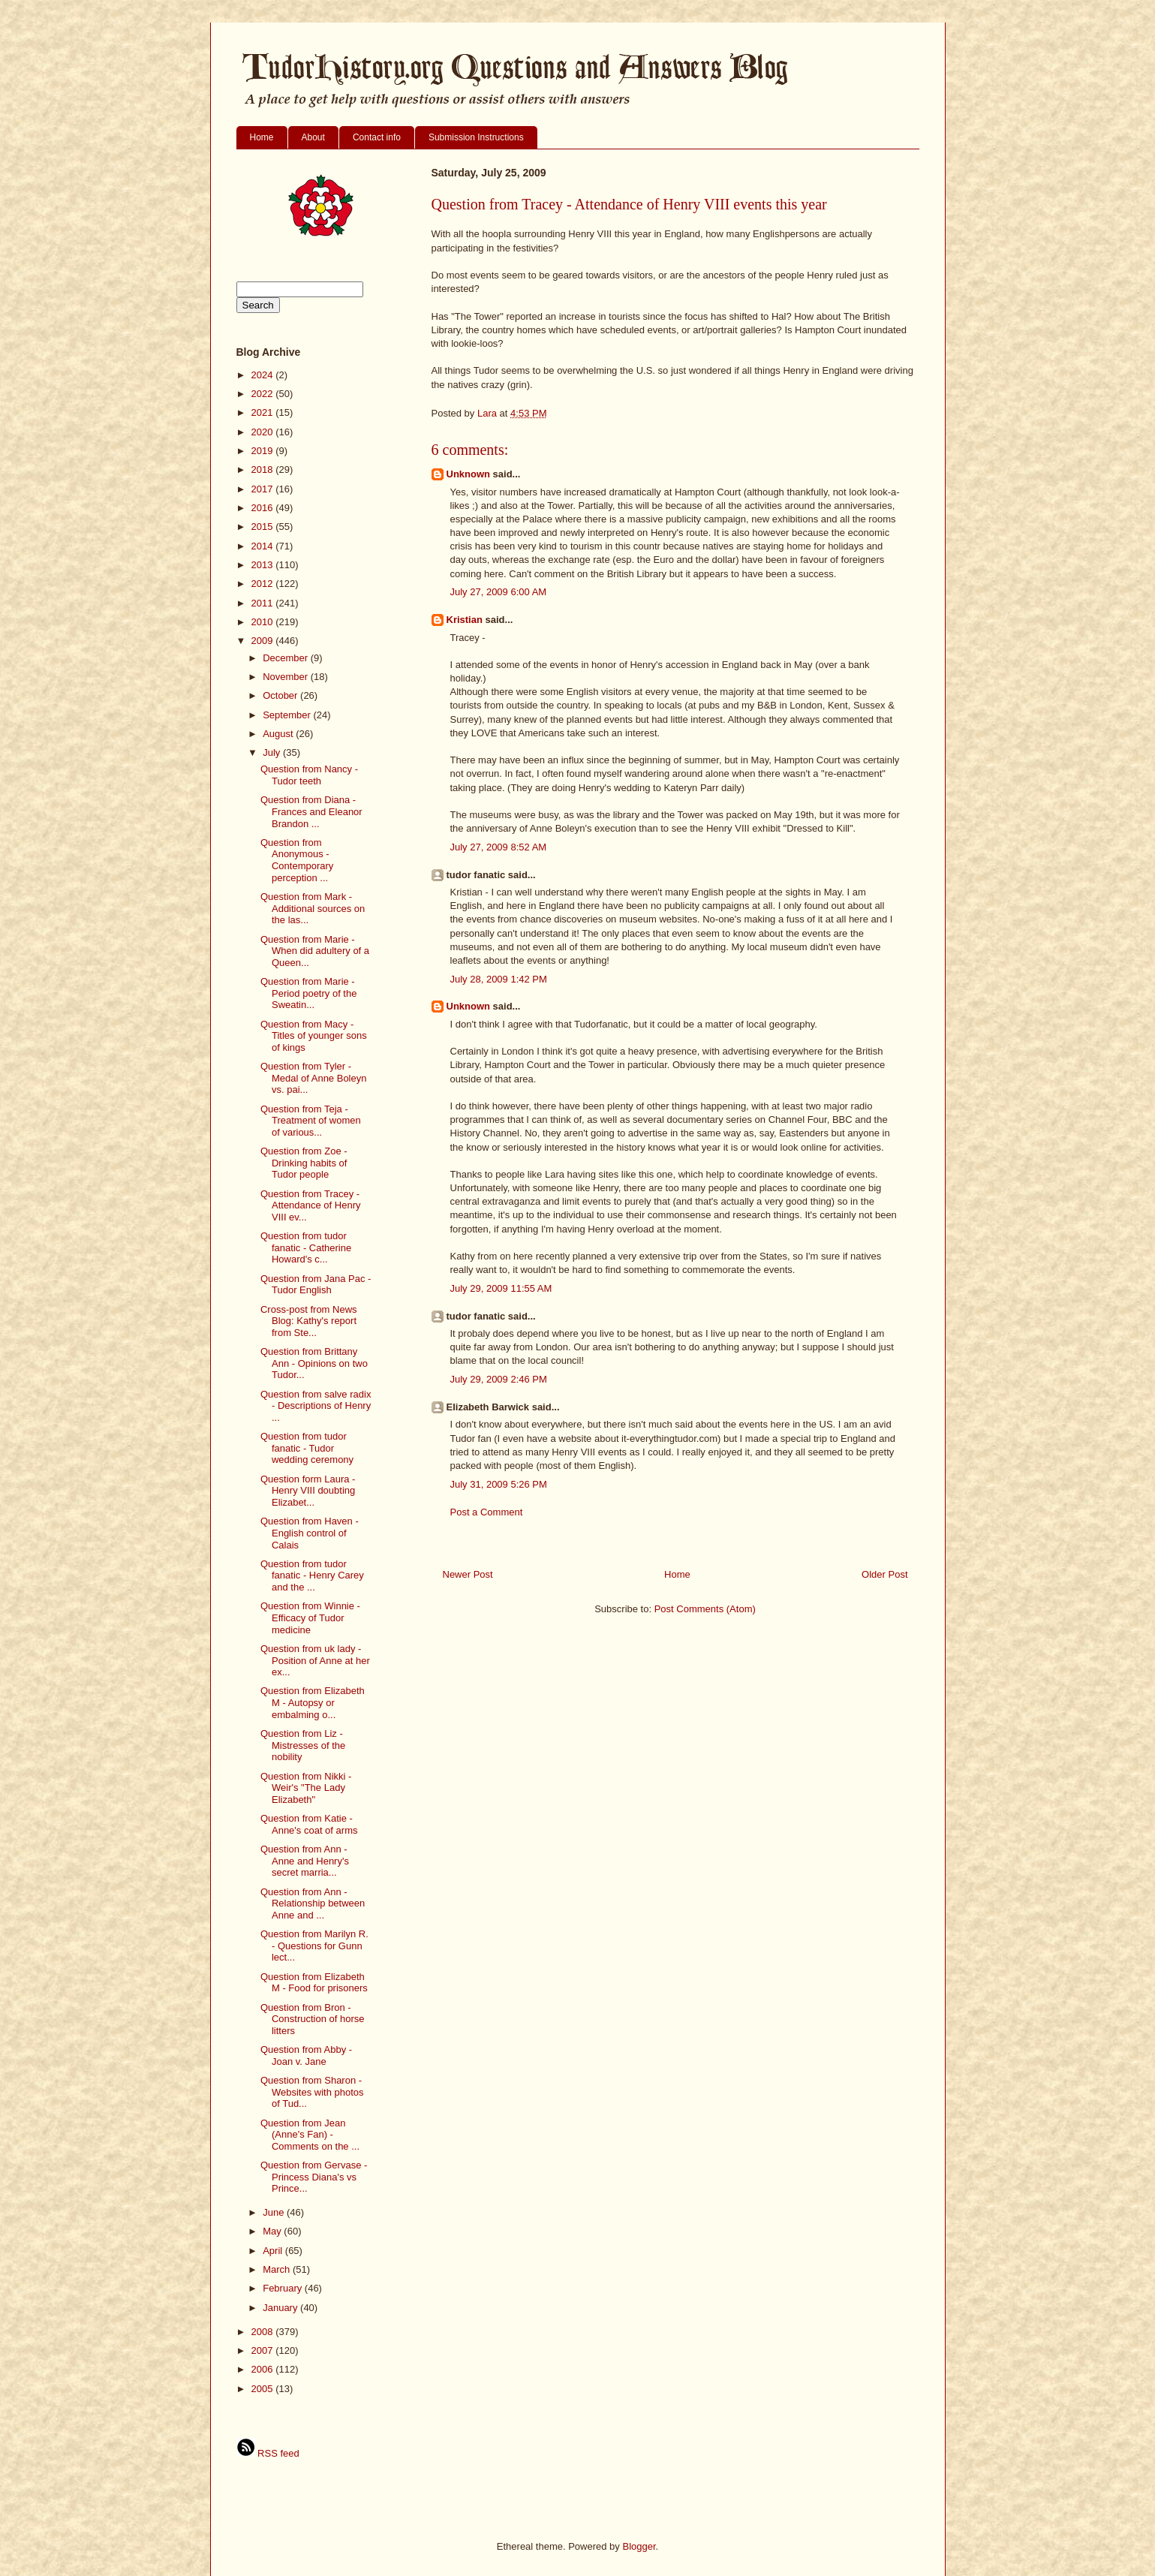 The width and height of the screenshot is (1155, 2576). What do you see at coordinates (309, 775) in the screenshot?
I see `Question from Nancy - Tudor teeth` at bounding box center [309, 775].